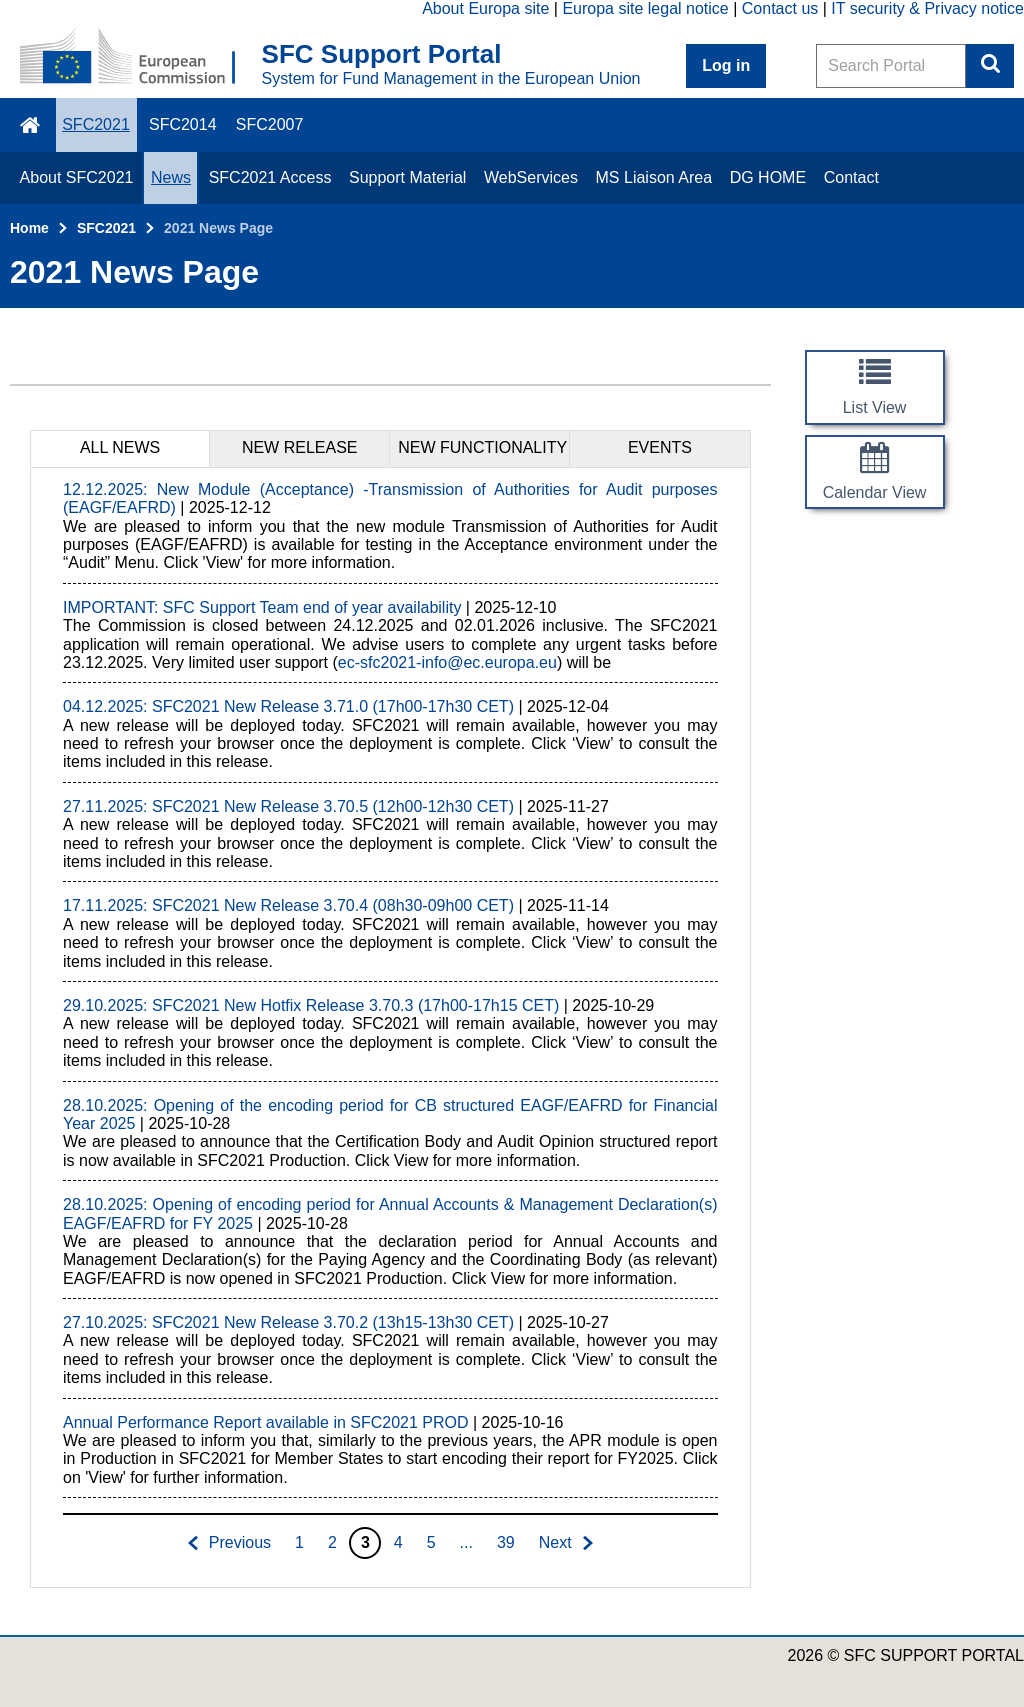  What do you see at coordinates (77, 177) in the screenshot?
I see `About SFC2021` at bounding box center [77, 177].